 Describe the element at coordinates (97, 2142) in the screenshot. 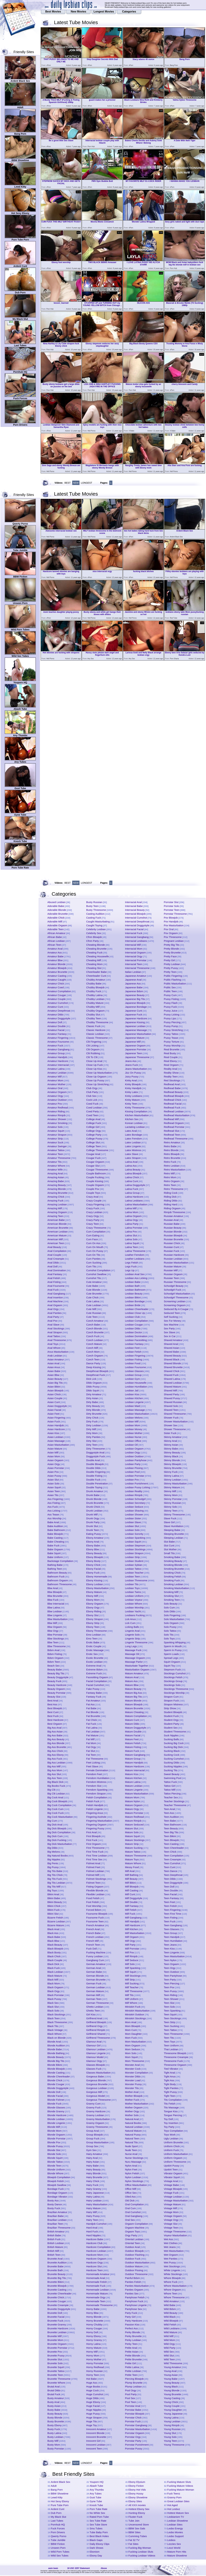

I see `Group Masturbation` at that location.